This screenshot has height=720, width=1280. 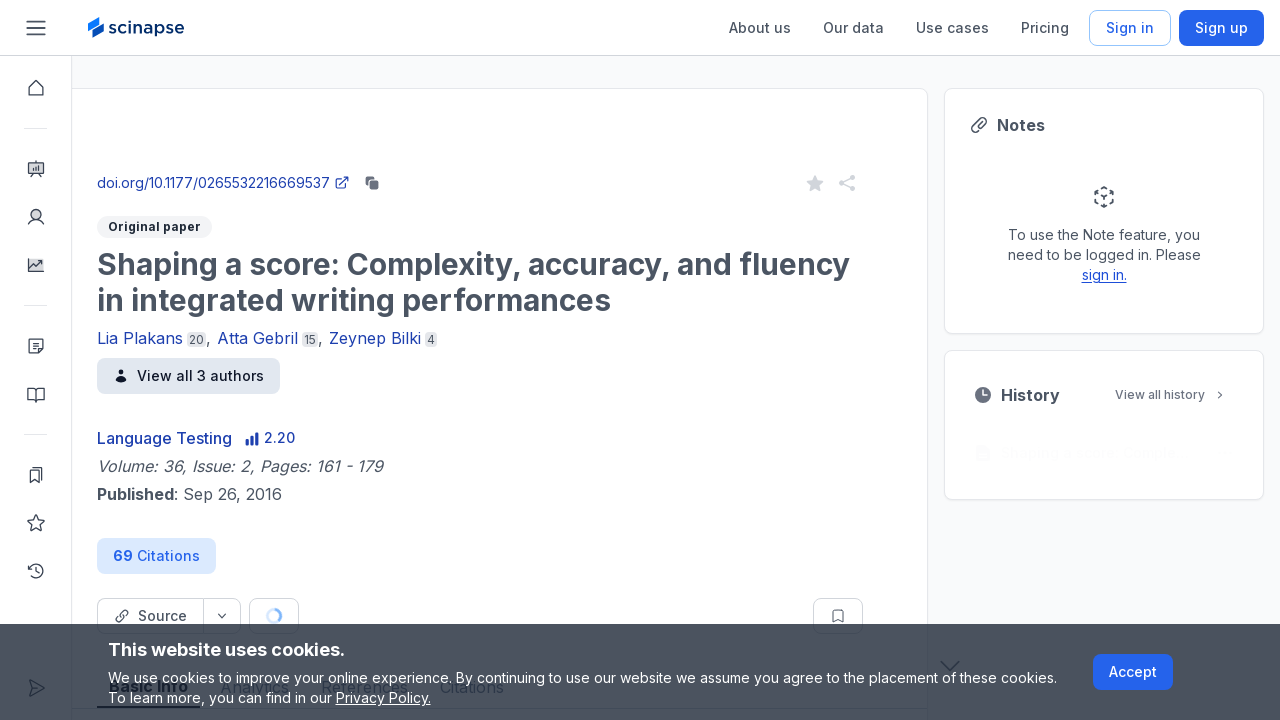 I want to click on Pricing, so click(x=1045, y=27).